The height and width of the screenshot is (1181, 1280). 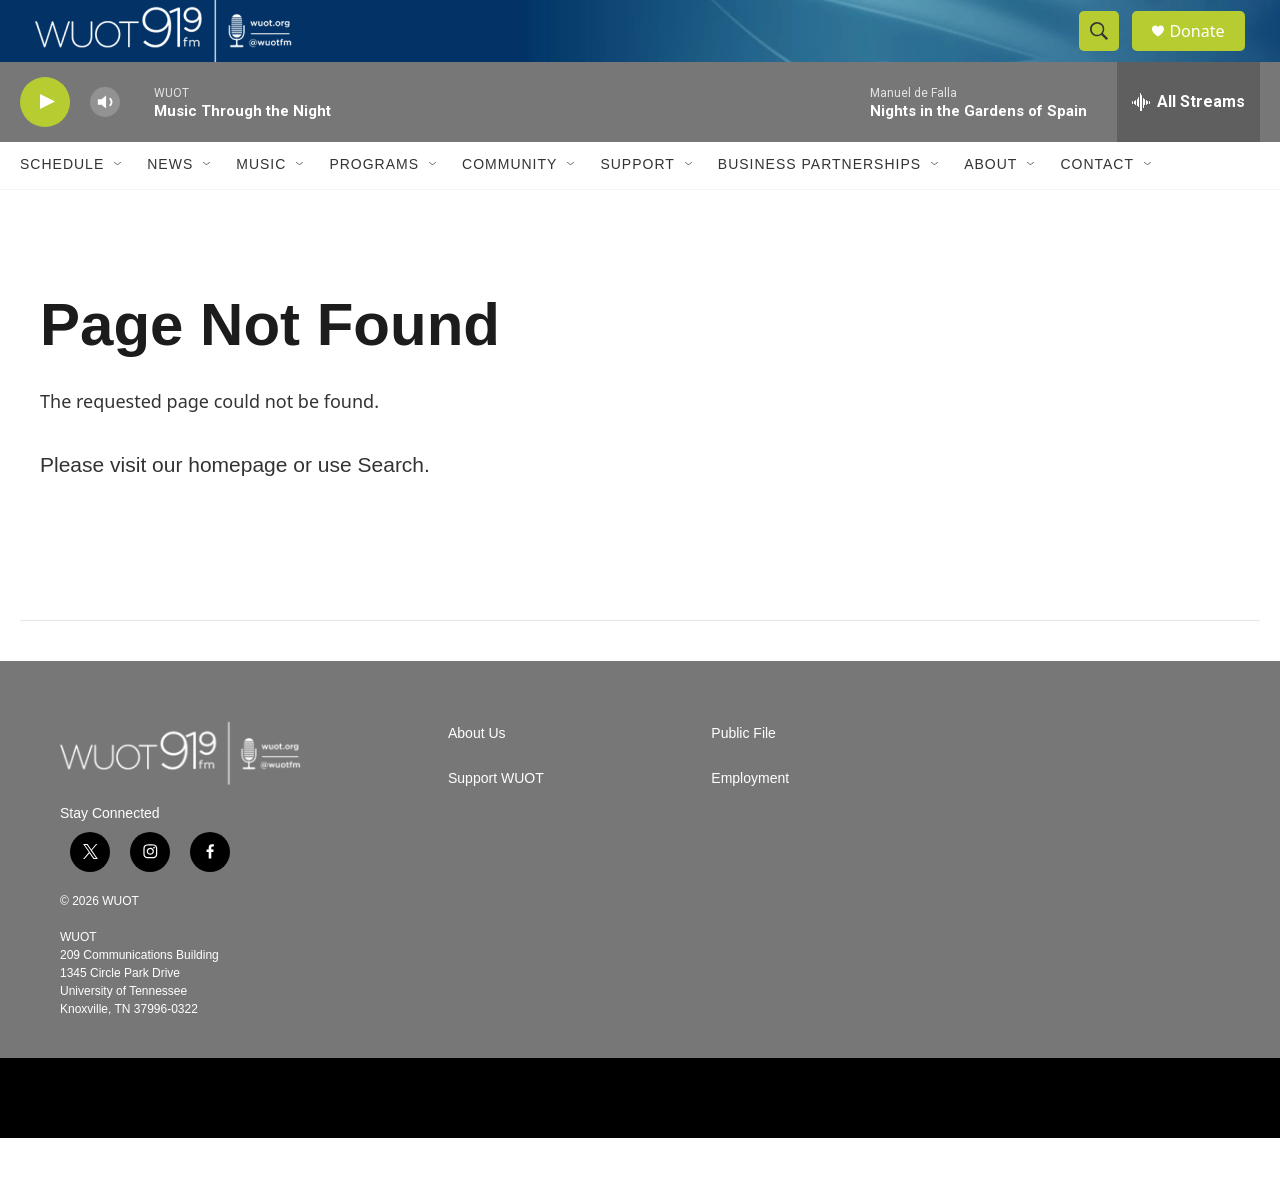 What do you see at coordinates (1188, 145) in the screenshot?
I see `[all streams]` at bounding box center [1188, 145].